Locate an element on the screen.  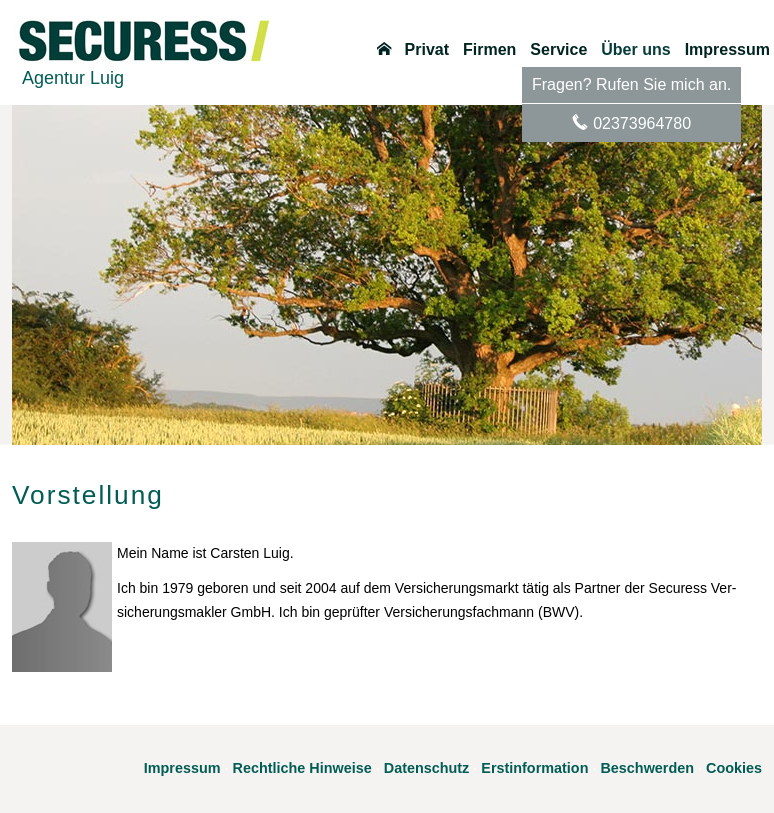
Impressum [menuitem] is located at coordinates (727, 50).